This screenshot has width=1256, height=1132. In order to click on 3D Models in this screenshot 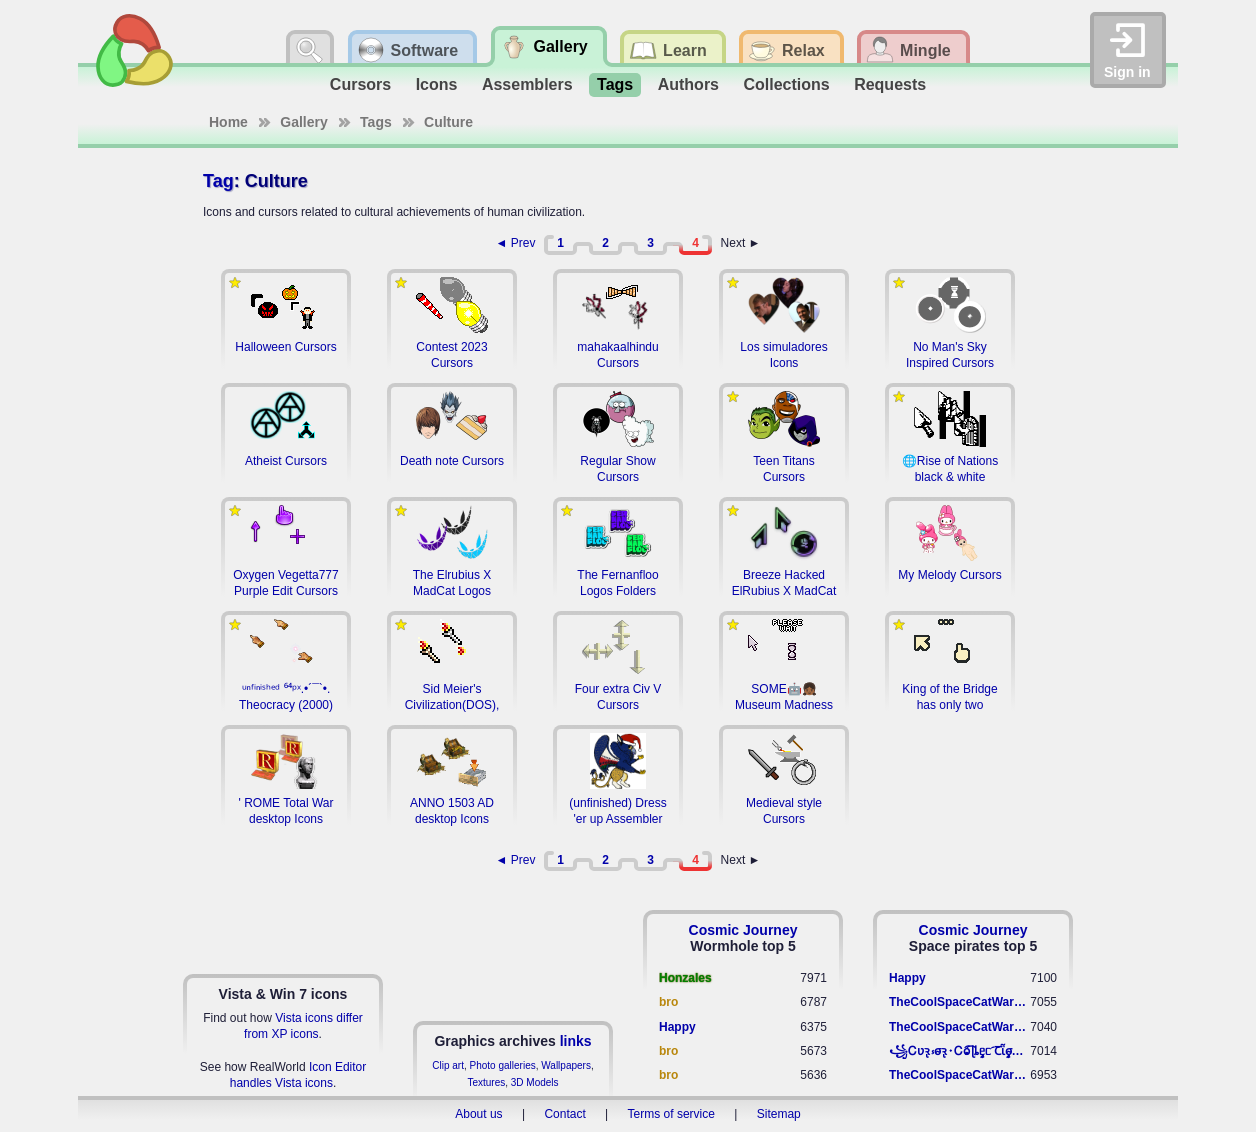, I will do `click(535, 1082)`.